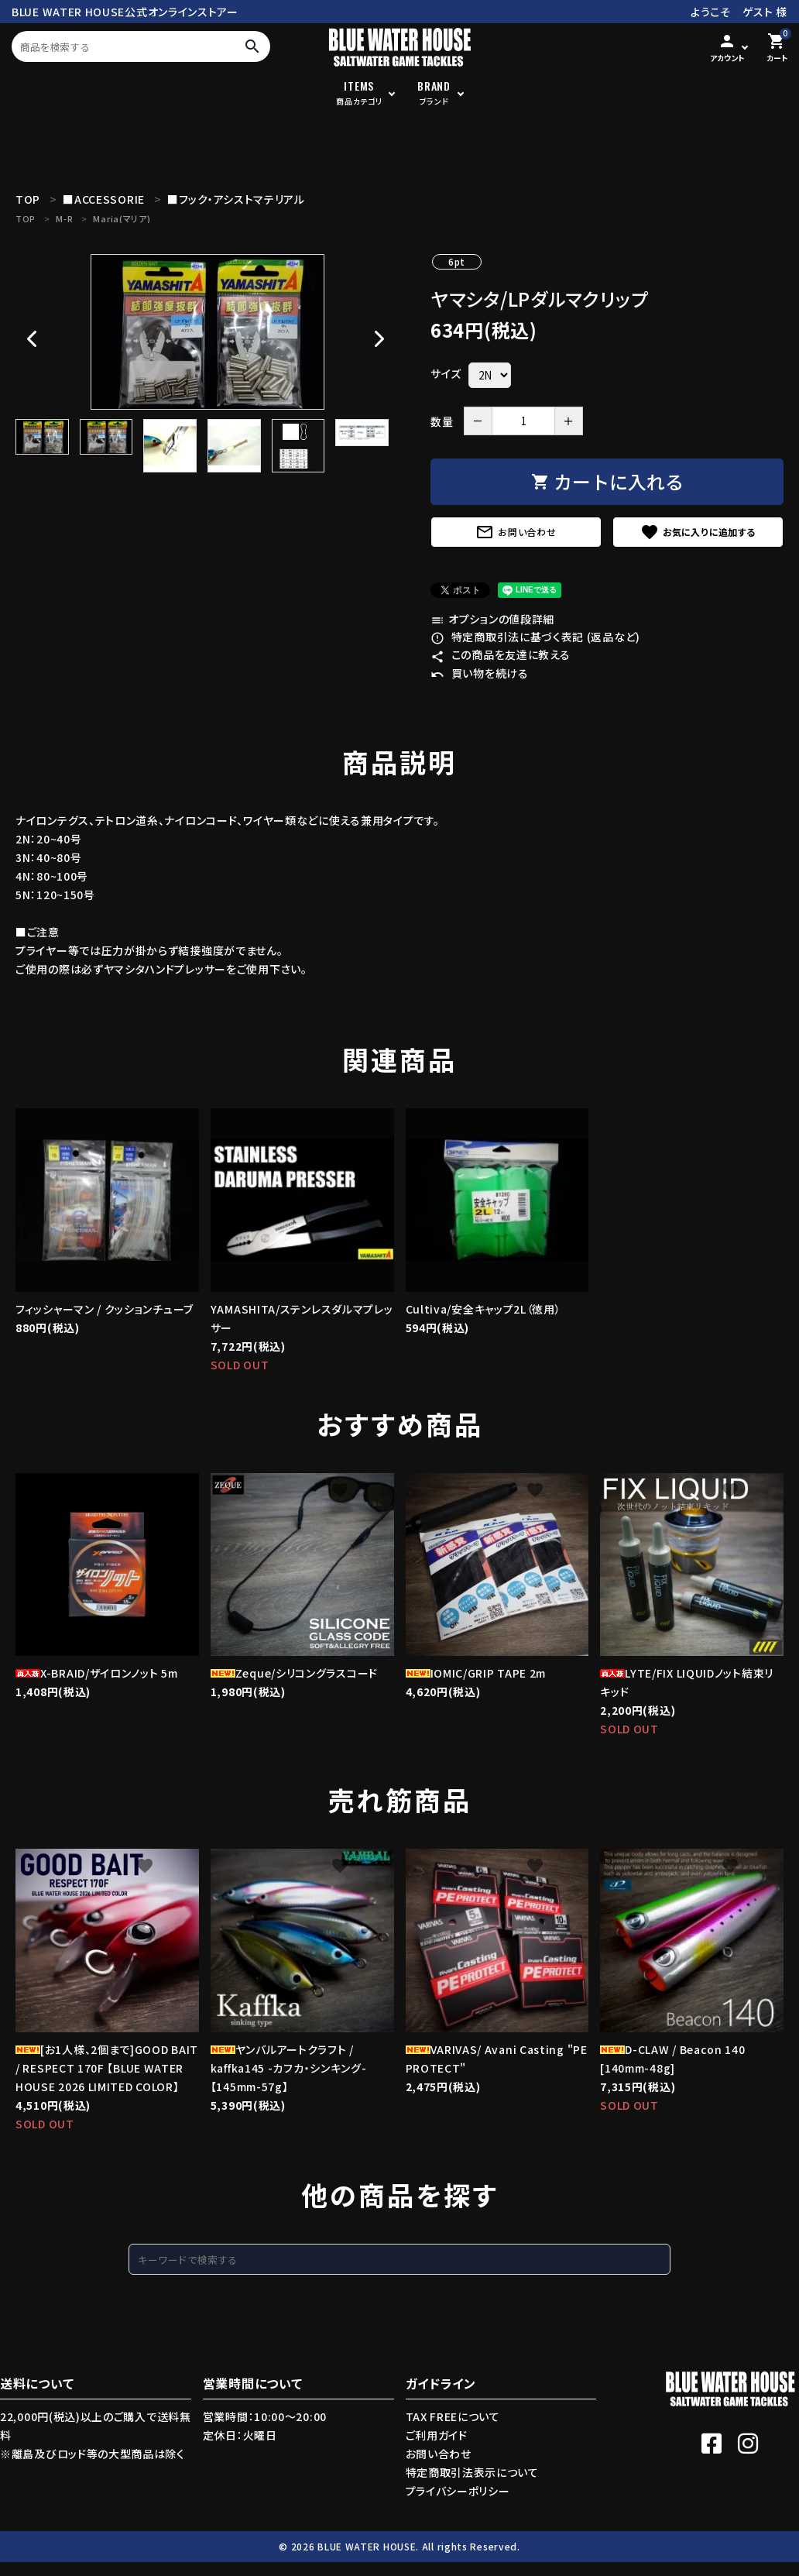 This screenshot has width=799, height=2576. What do you see at coordinates (500, 654) in the screenshot?
I see `この商品を友達に教える` at bounding box center [500, 654].